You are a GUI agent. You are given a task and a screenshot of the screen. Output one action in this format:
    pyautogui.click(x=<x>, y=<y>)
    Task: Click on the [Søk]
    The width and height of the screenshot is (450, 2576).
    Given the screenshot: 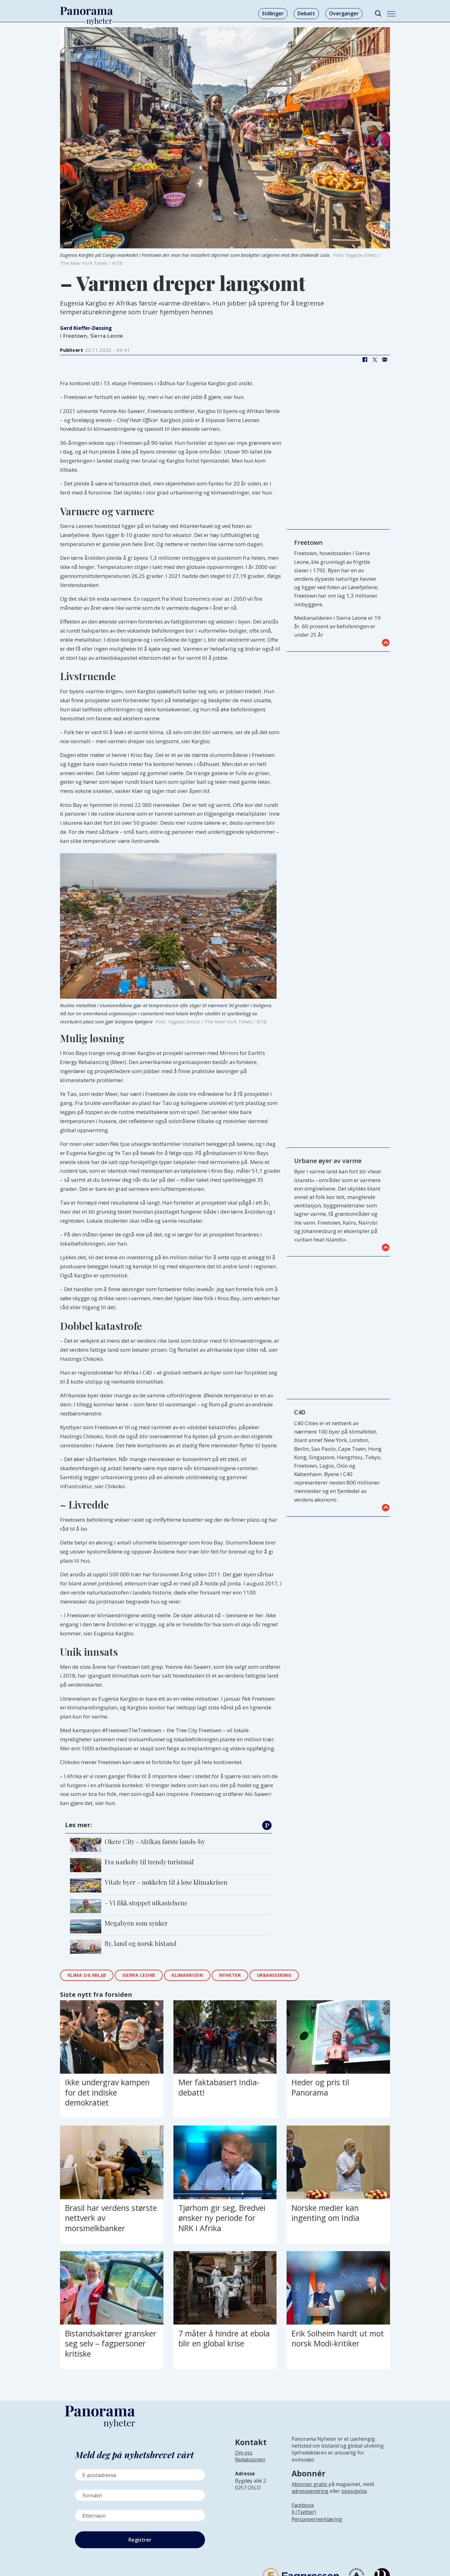 What is the action you would take?
    pyautogui.click(x=378, y=13)
    